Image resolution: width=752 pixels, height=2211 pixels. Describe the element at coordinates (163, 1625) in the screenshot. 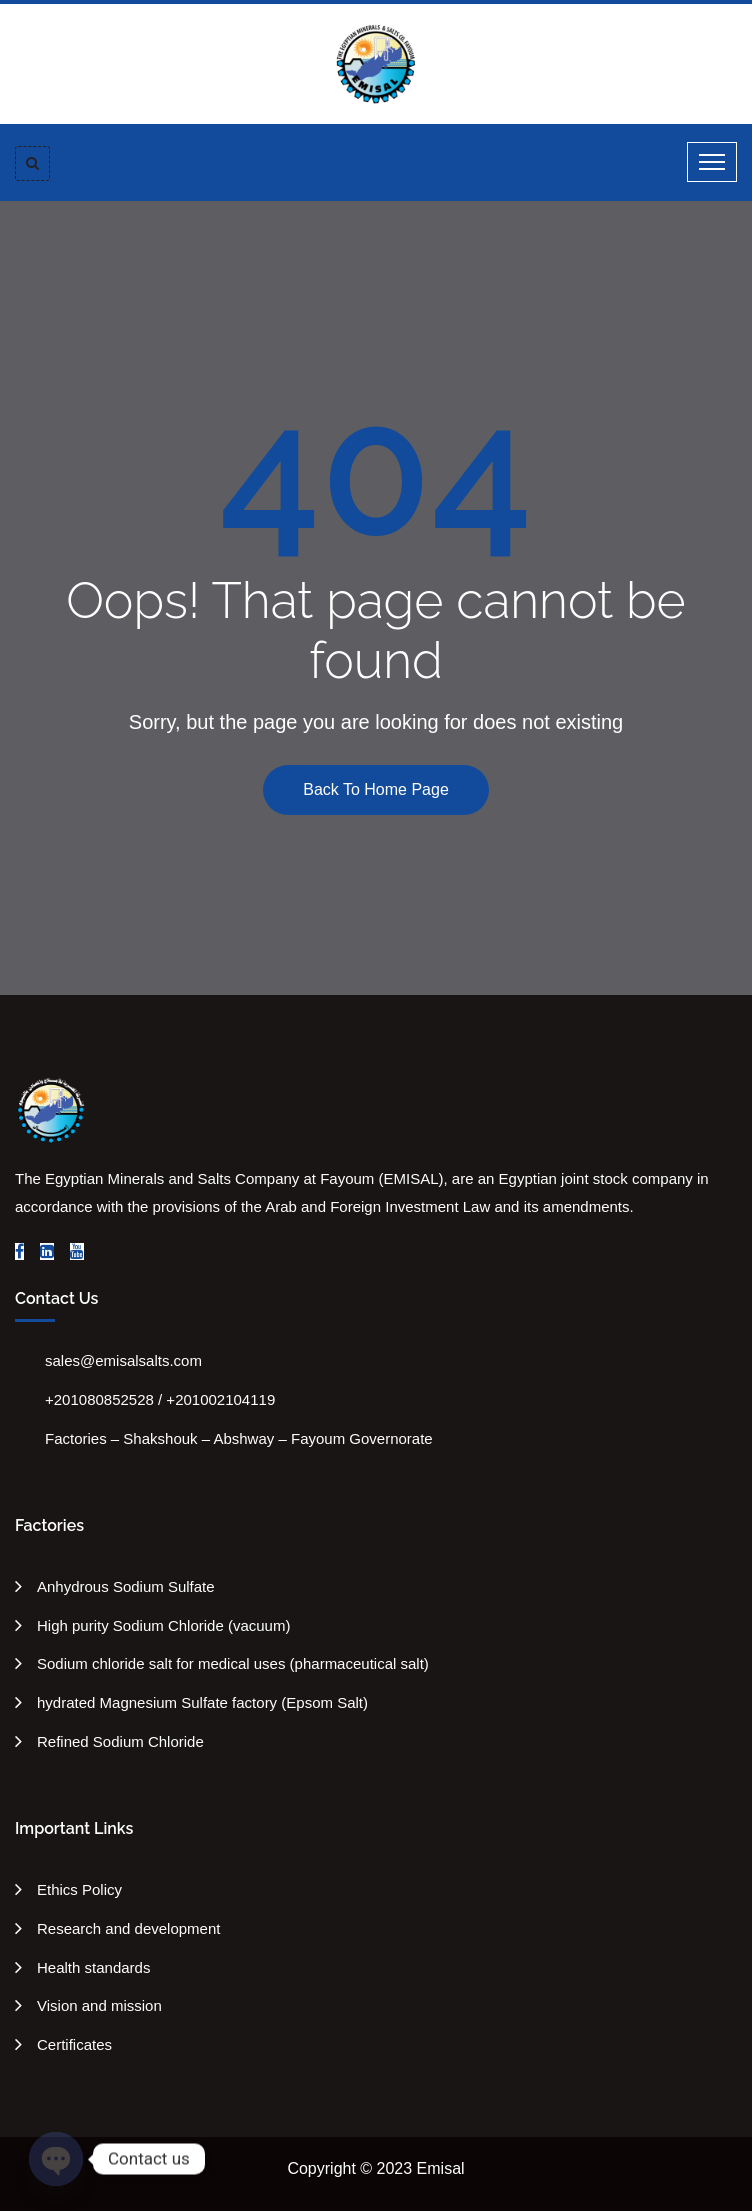

I see `High purity Sodium Chloride (vacuum)` at that location.